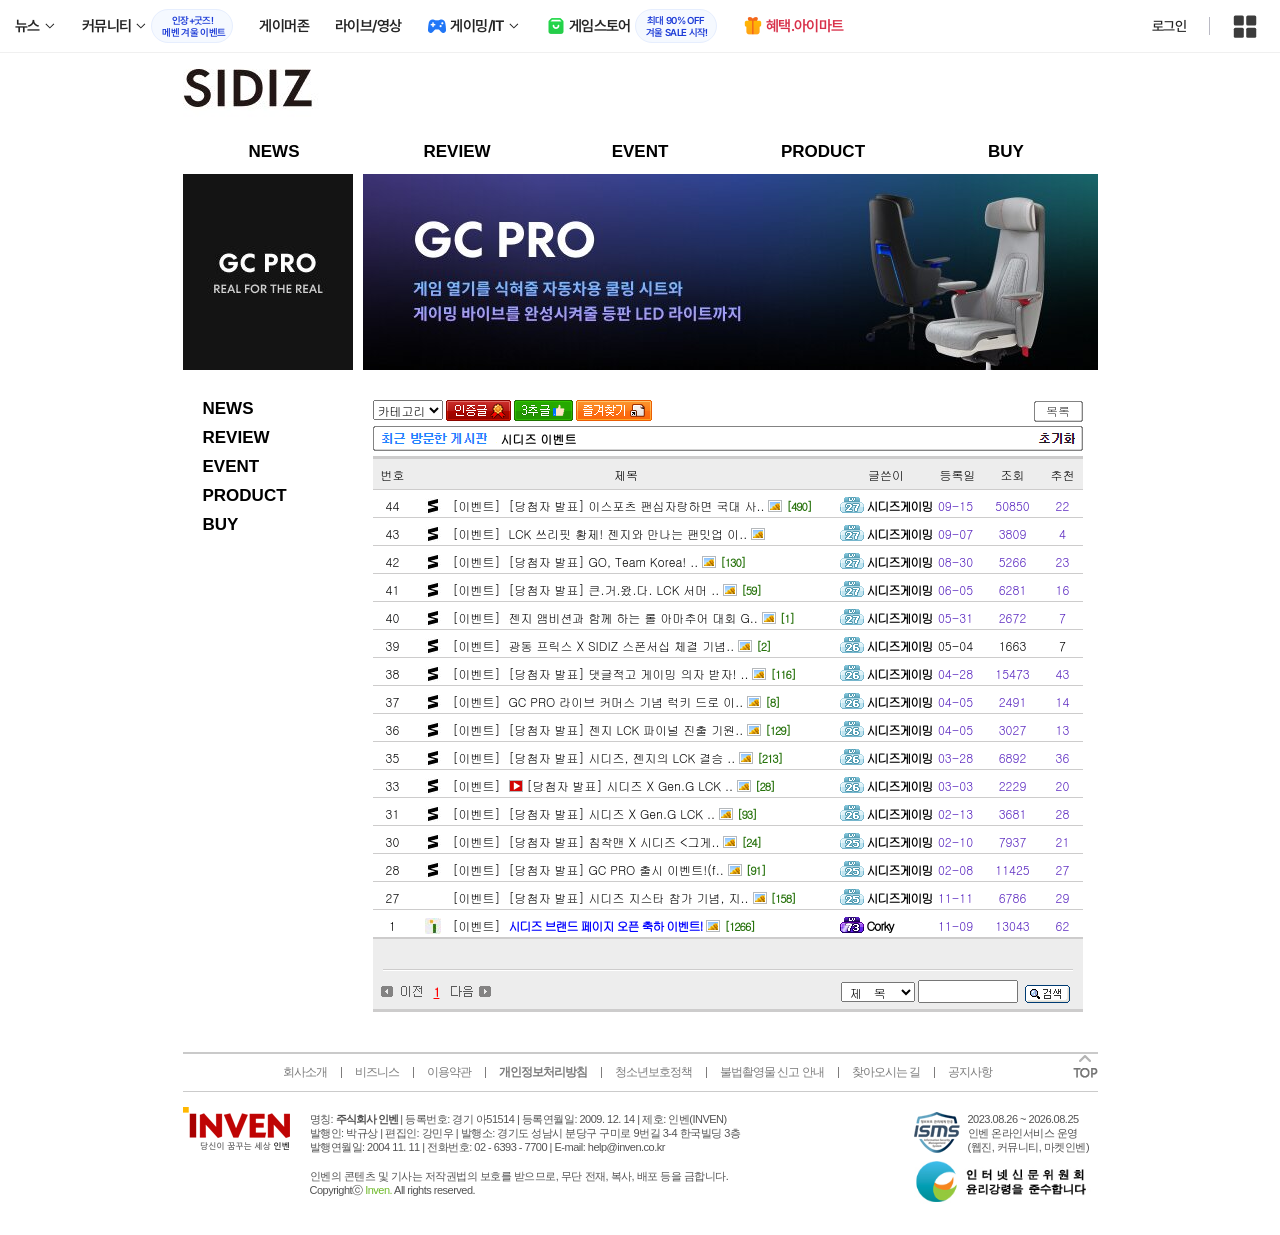 This screenshot has width=1280, height=1235. Describe the element at coordinates (598, 533) in the screenshot. I see `[이벤트] LCK 쓰리핏 황제! 젠지와 만나는 팬밋업 이..` at that location.